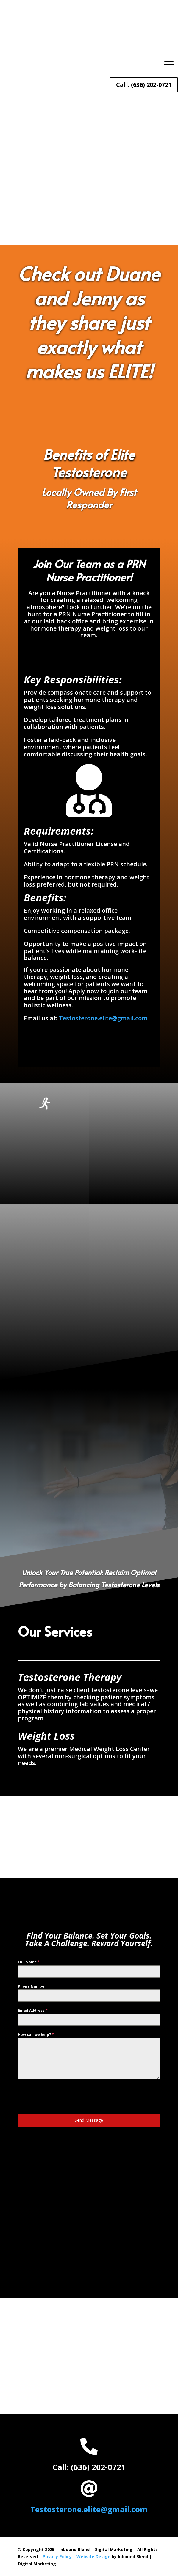  I want to click on Send Message, so click(89, 2120).